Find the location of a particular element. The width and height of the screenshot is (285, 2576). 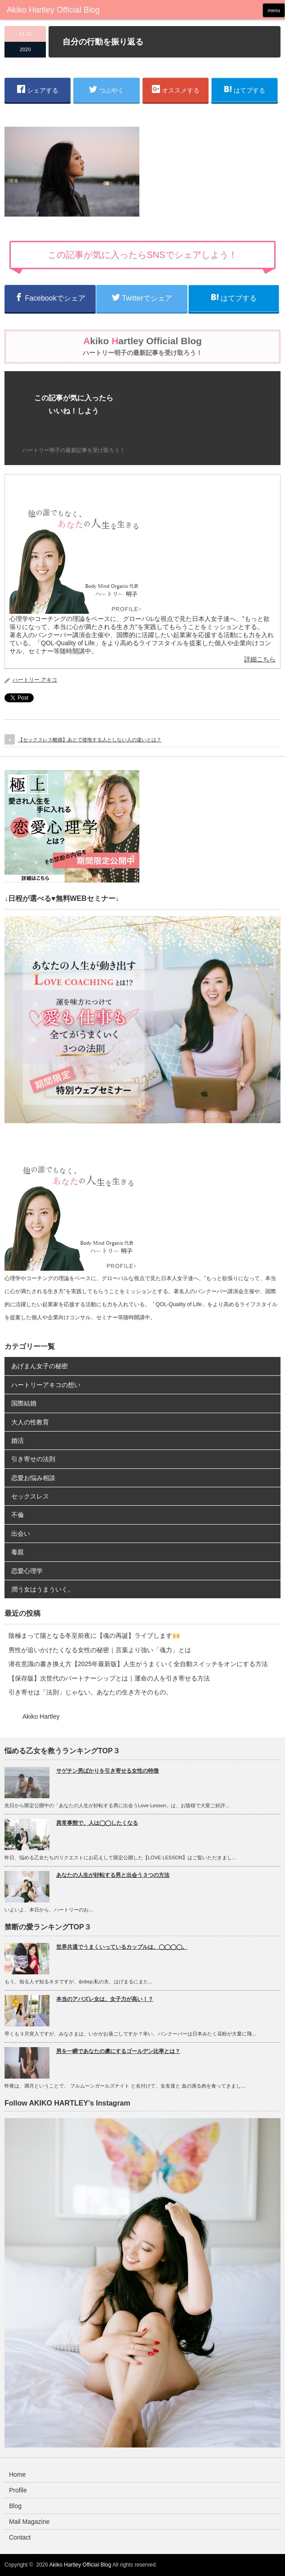

Blog is located at coordinates (15, 2506).